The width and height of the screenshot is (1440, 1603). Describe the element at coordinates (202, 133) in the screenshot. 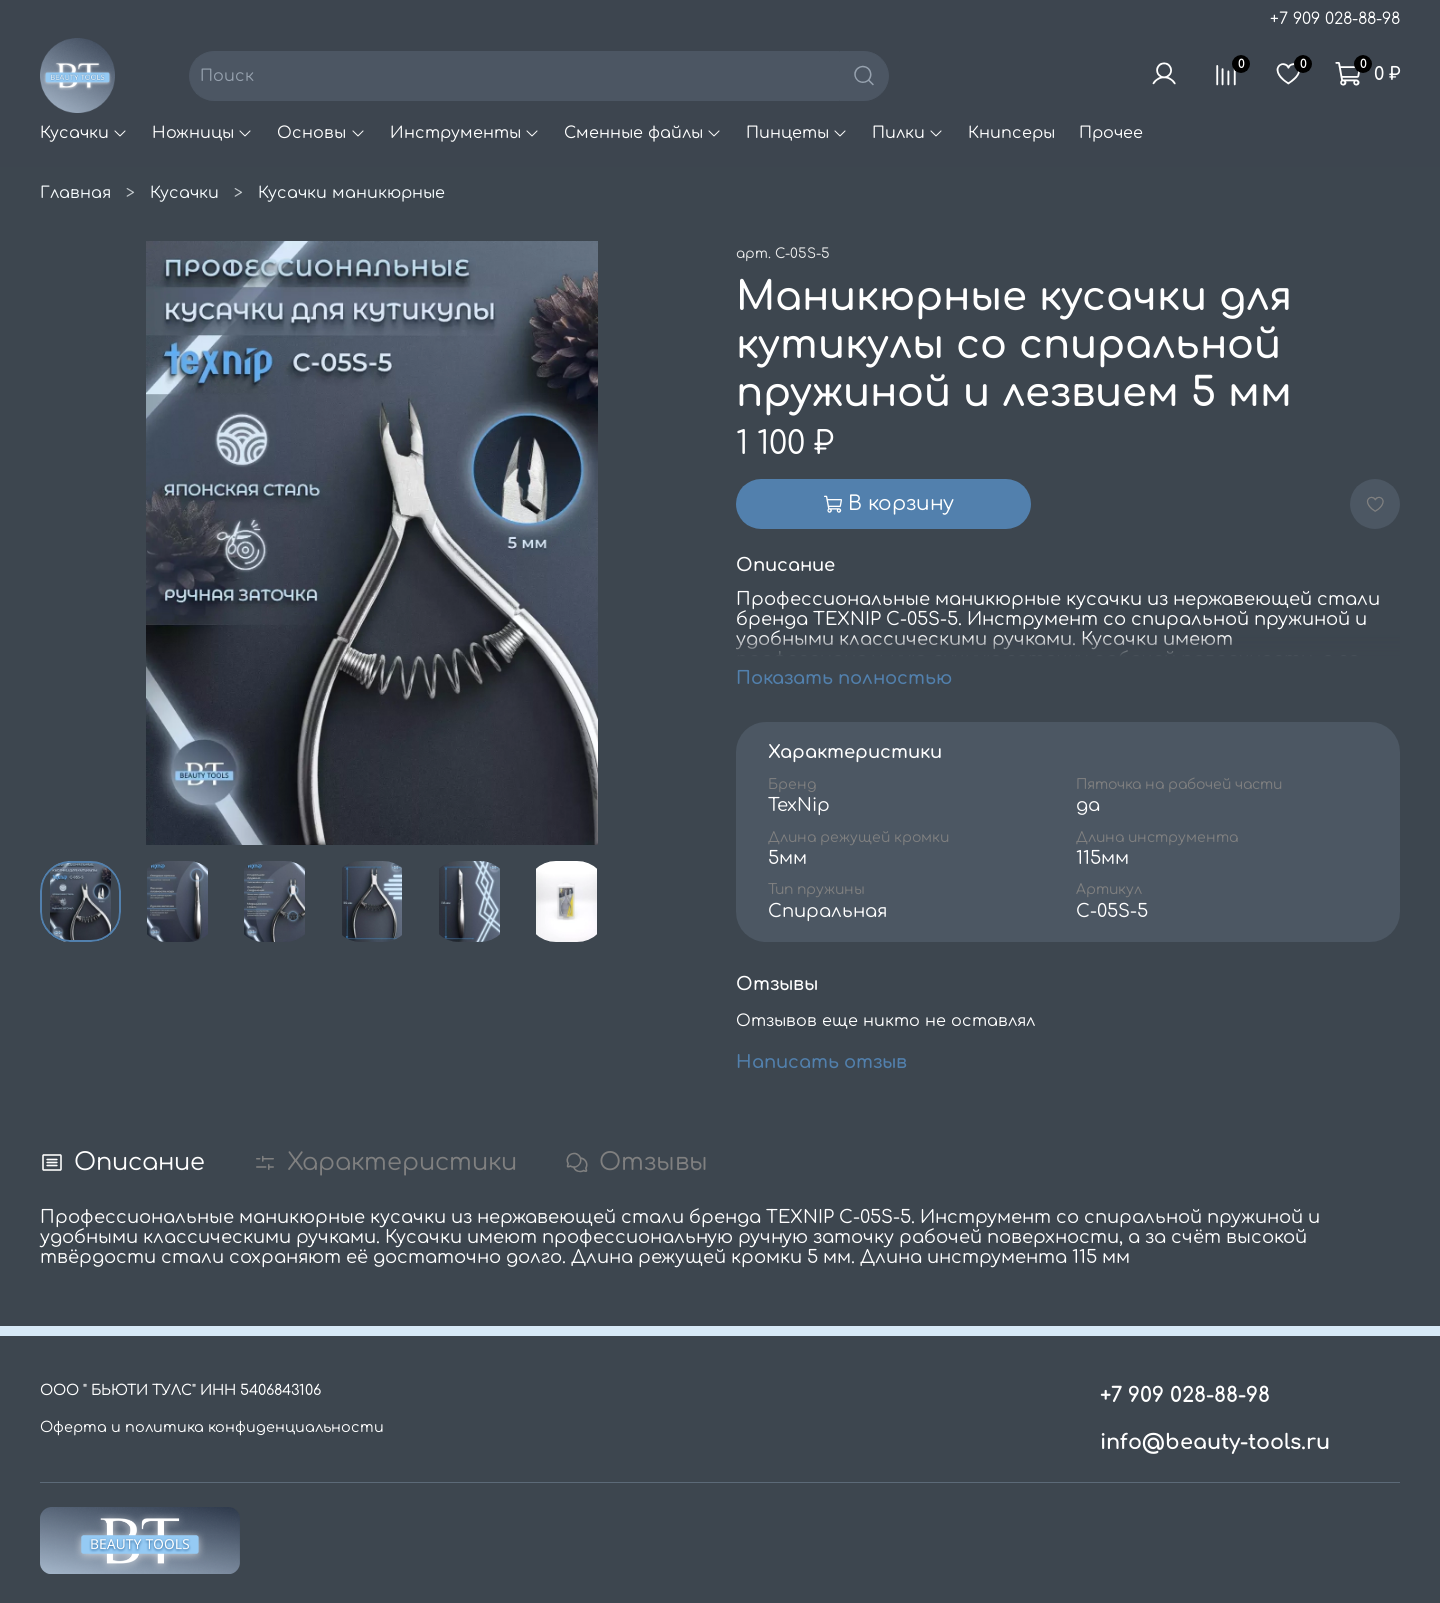

I see `Ножницы` at that location.